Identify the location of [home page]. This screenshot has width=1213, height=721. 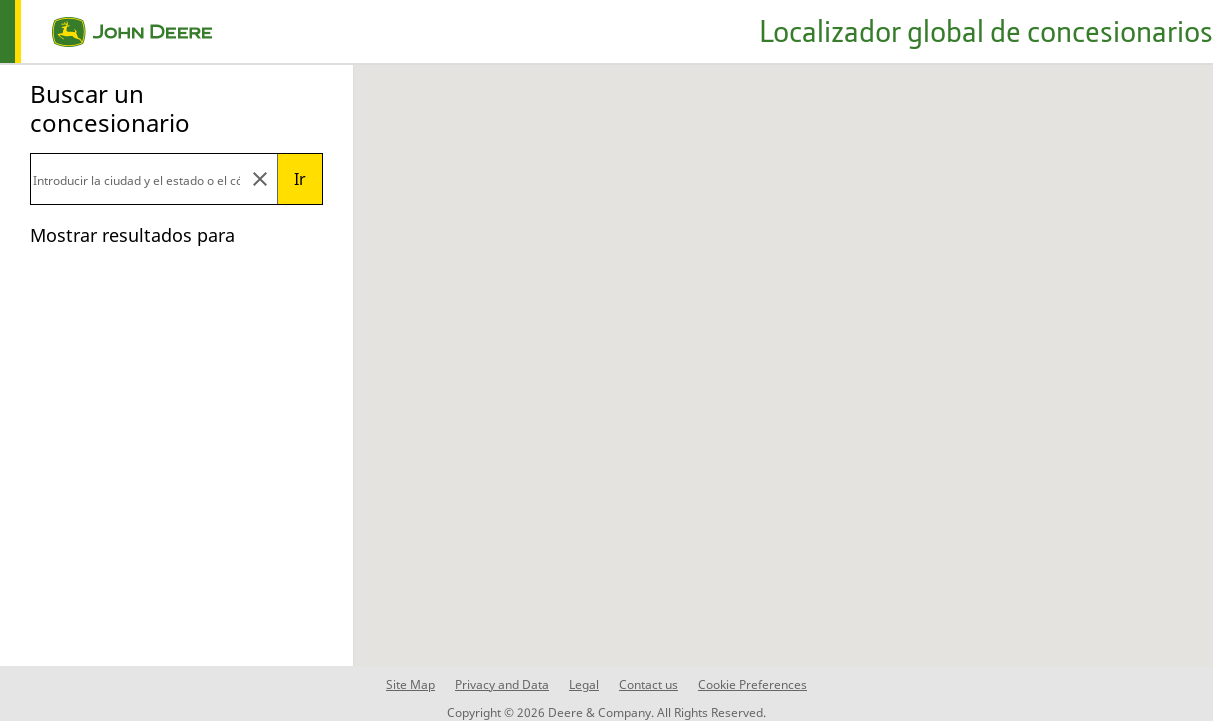
(106, 32).